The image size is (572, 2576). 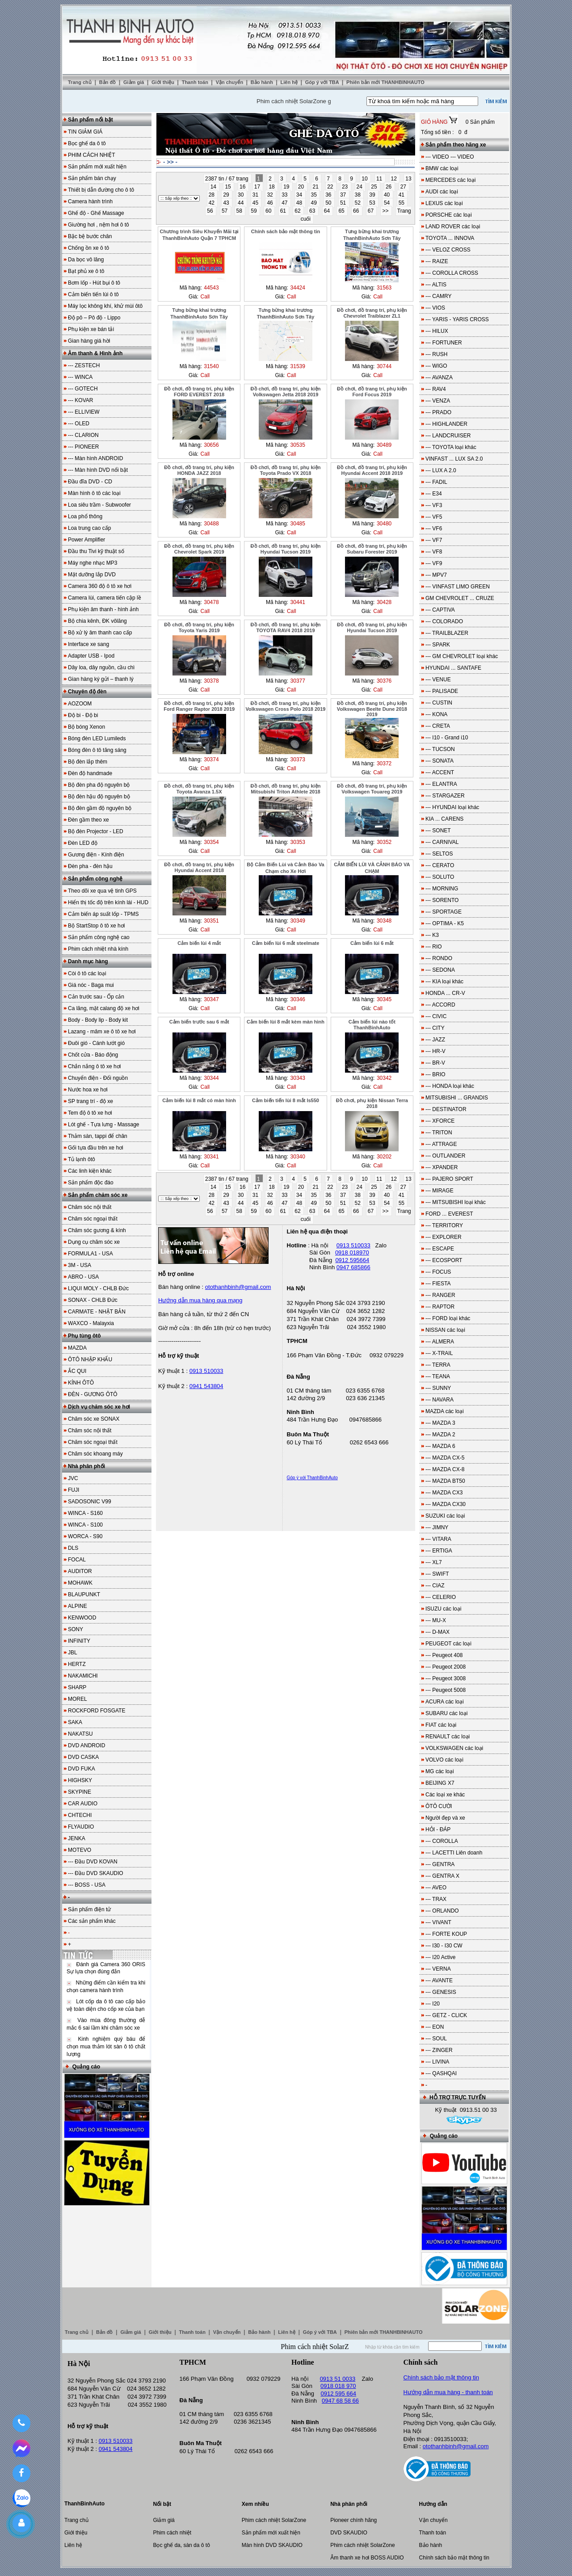 I want to click on --- MAZDA CX3, so click(x=444, y=1492).